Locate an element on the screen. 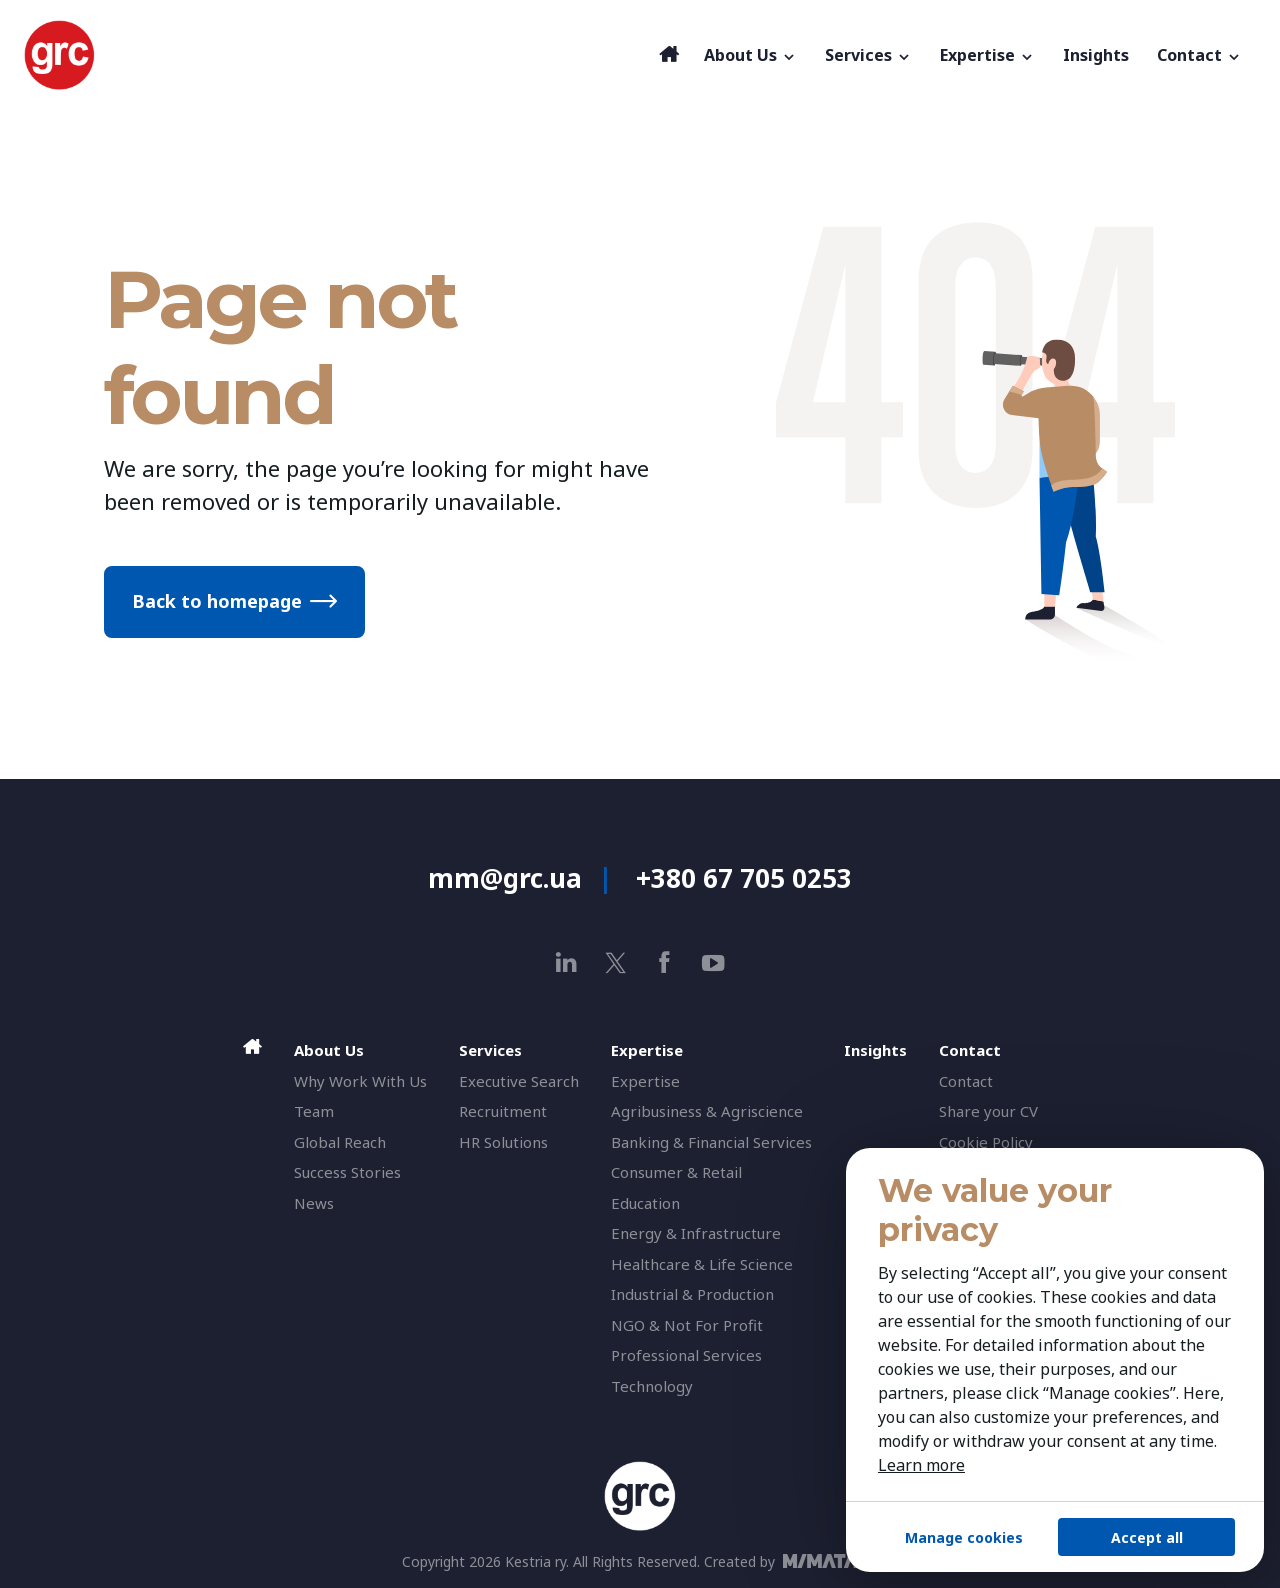 This screenshot has height=1588, width=1280. Accept all is located at coordinates (1147, 1537).